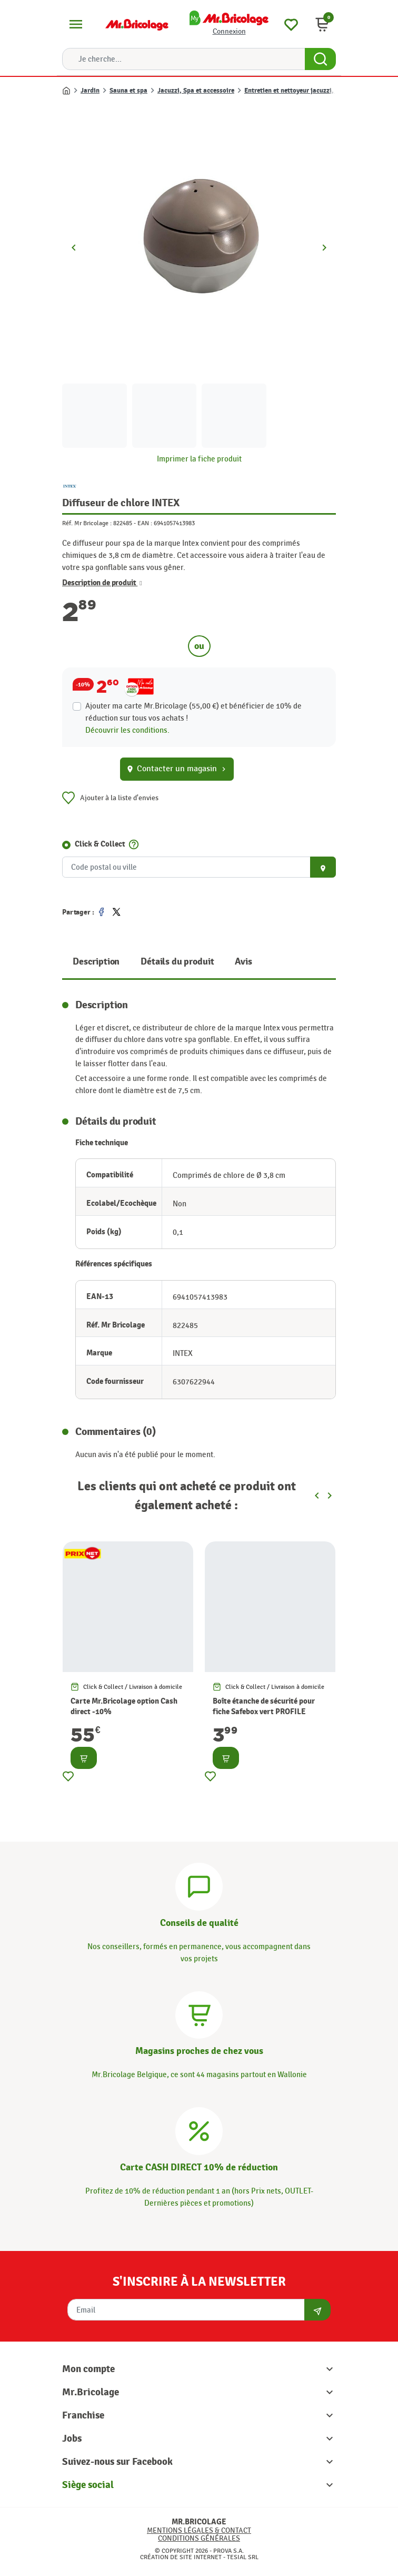 The image size is (398, 2576). I want to click on Avis, so click(243, 962).